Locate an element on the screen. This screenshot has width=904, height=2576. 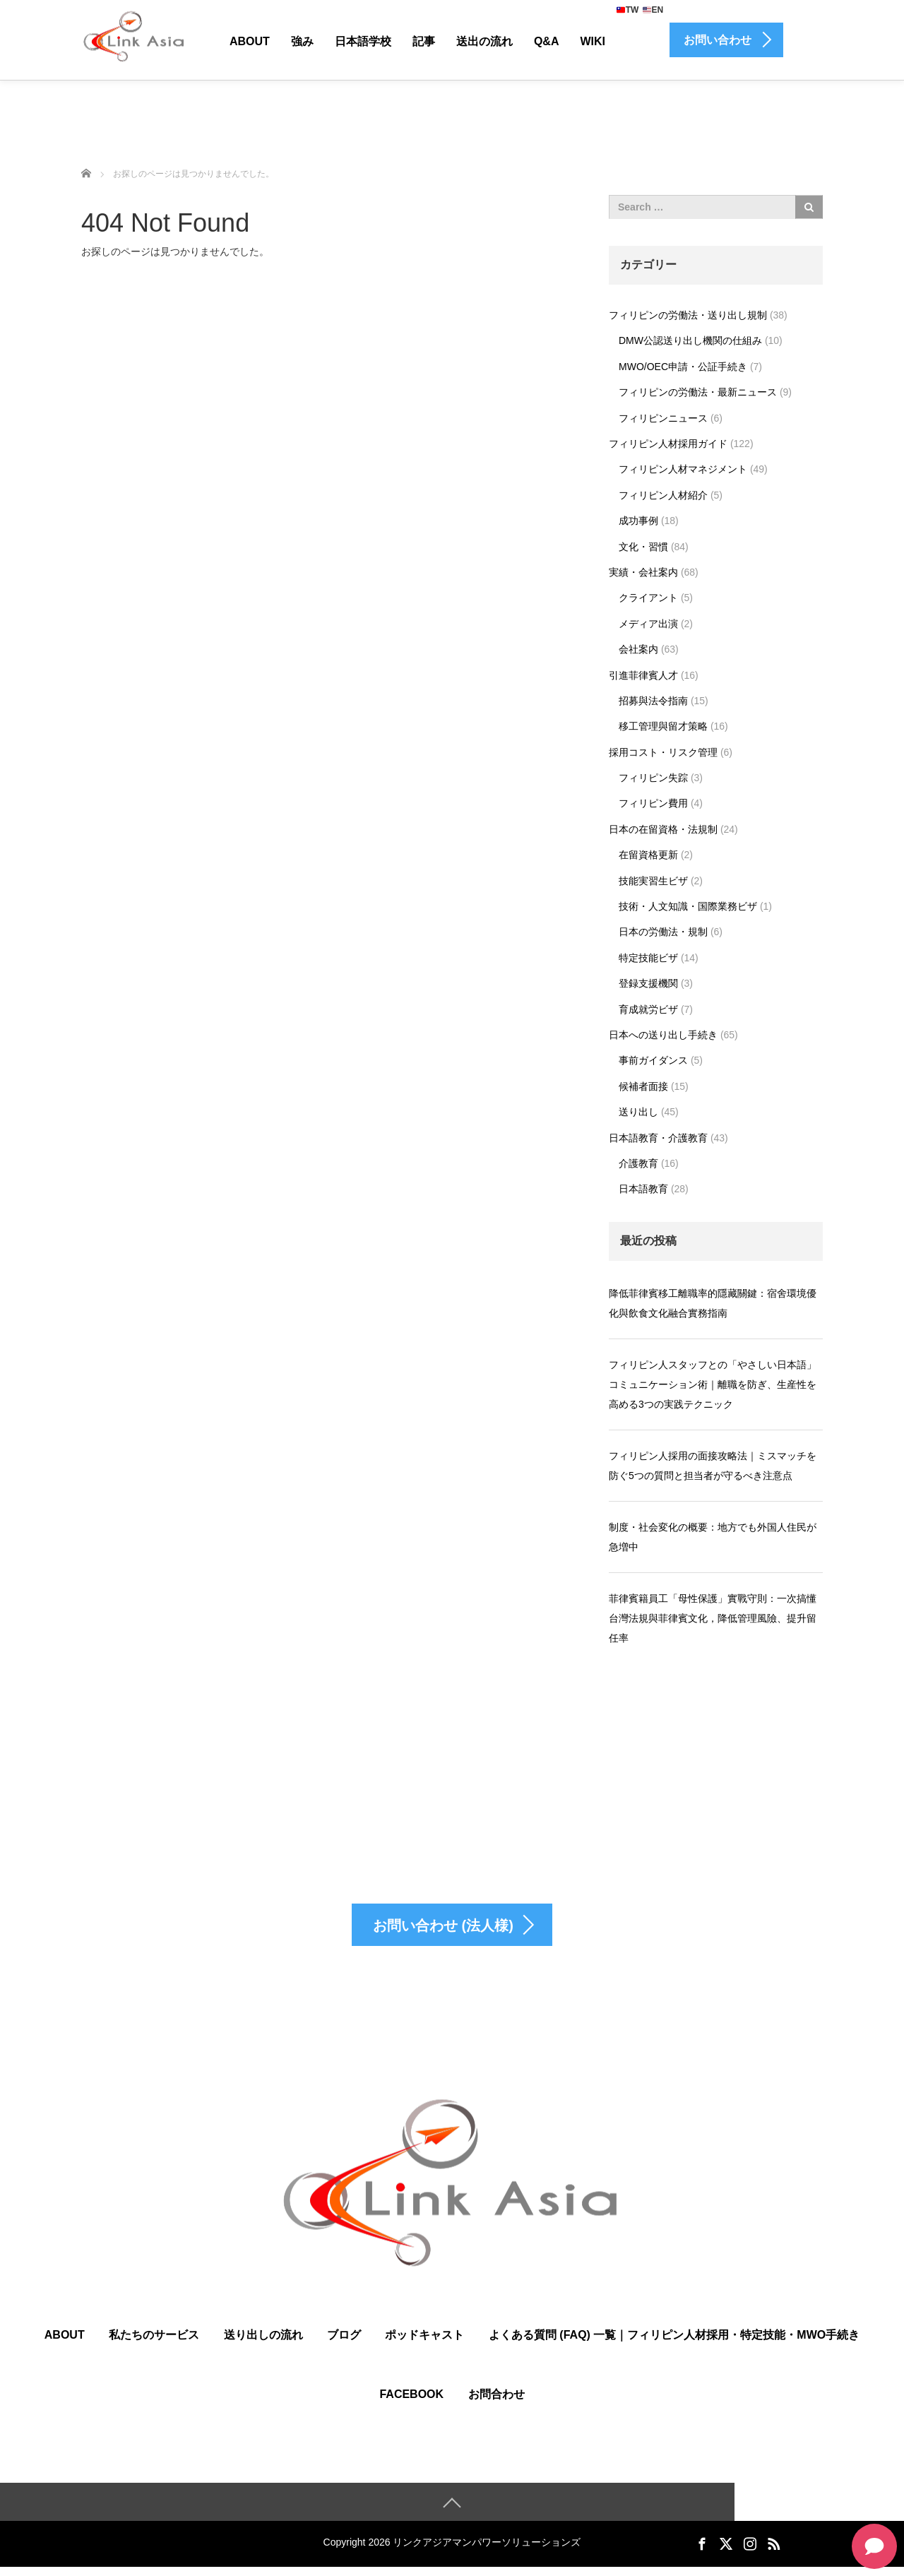
事前ガイダンス is located at coordinates (653, 1060).